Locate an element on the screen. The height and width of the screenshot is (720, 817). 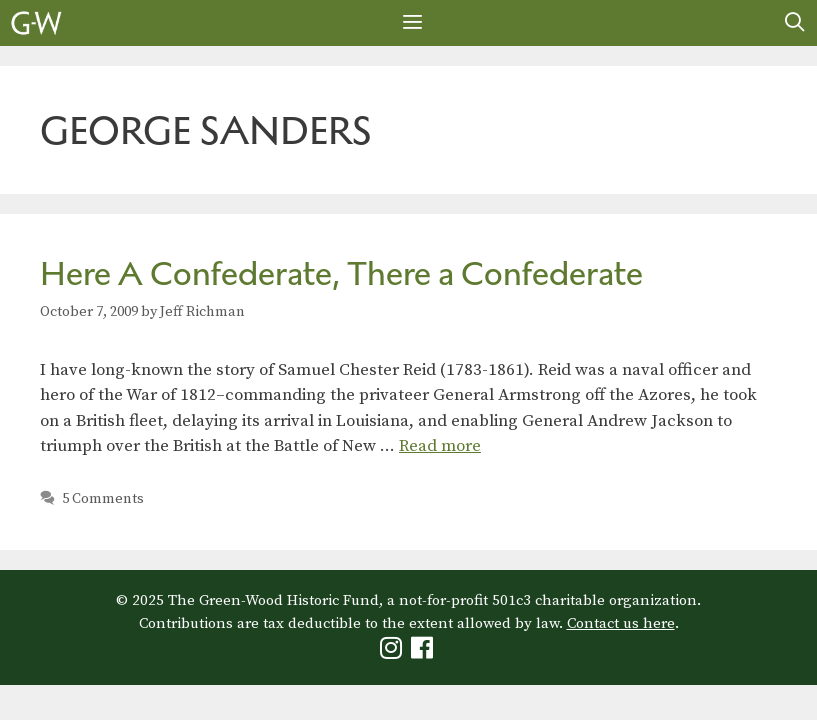
5 Comments is located at coordinates (103, 499).